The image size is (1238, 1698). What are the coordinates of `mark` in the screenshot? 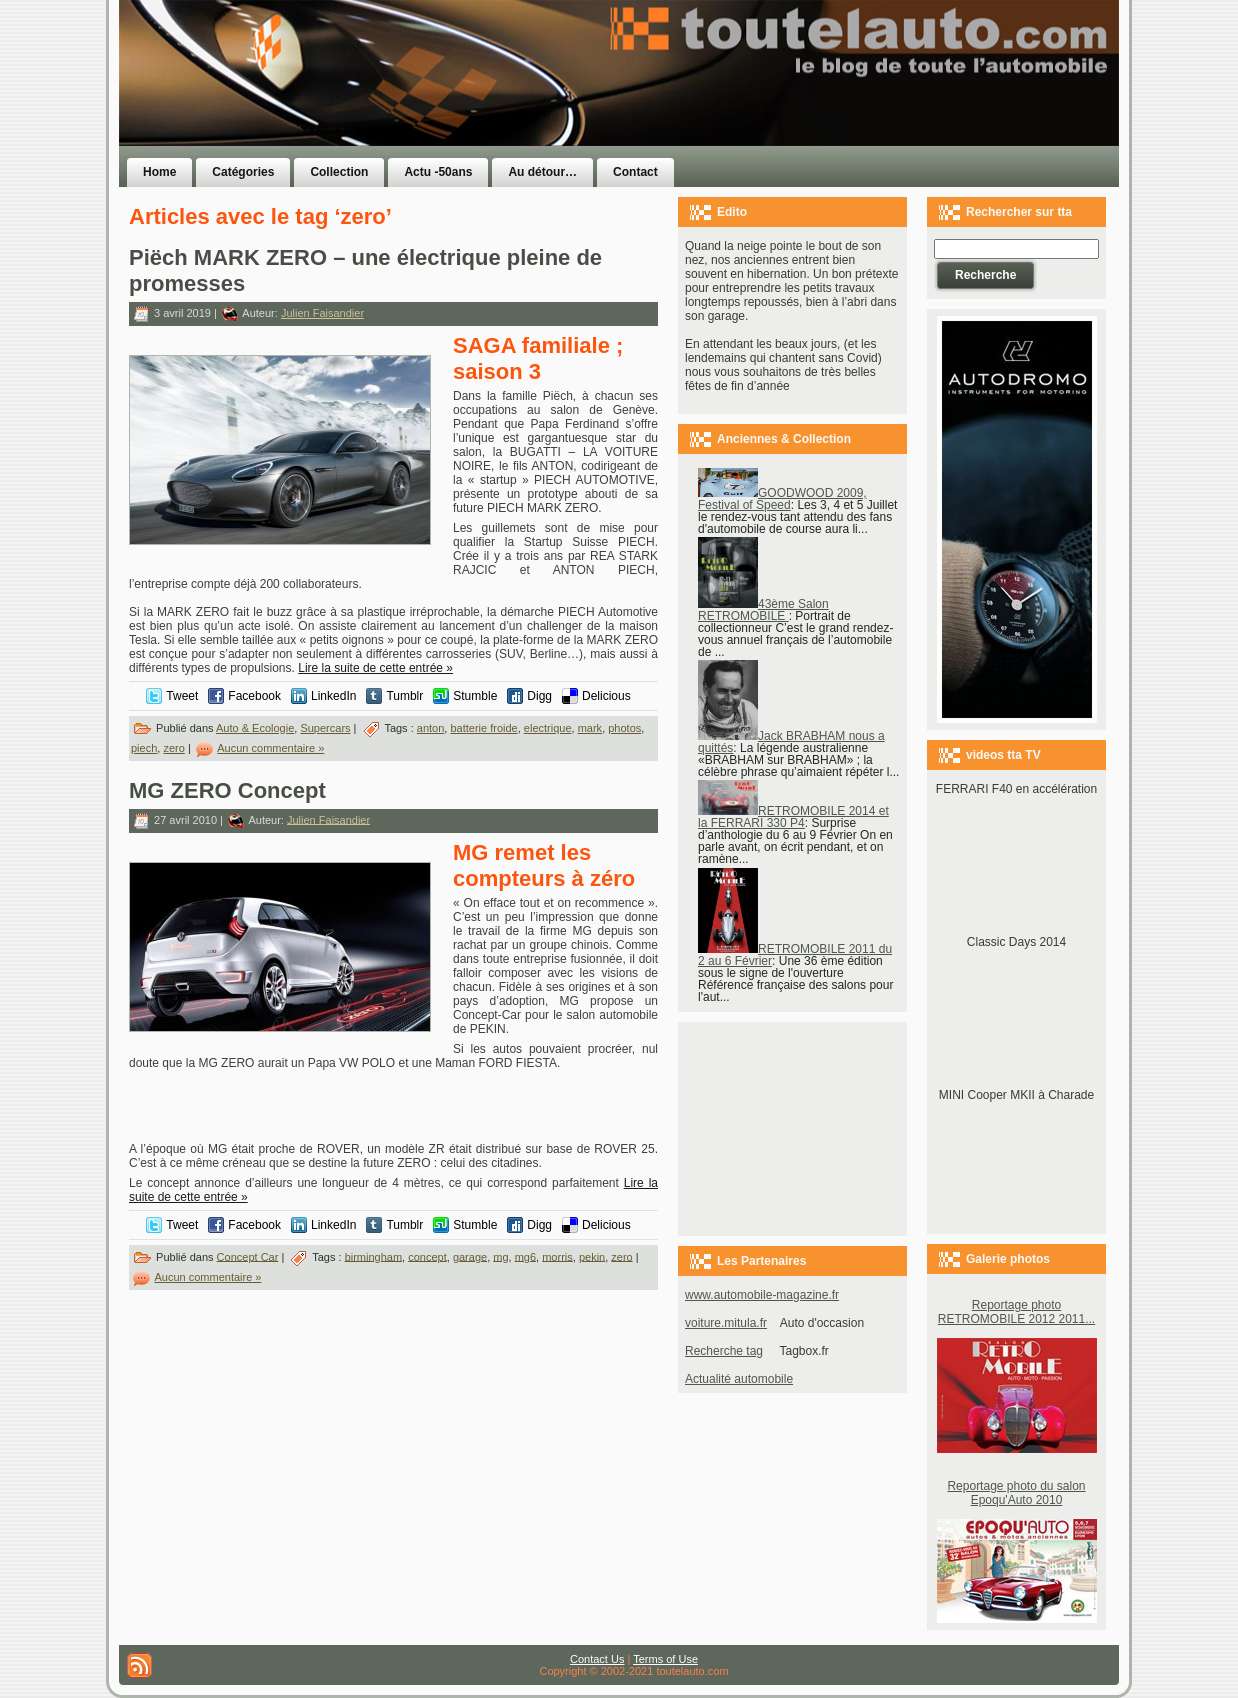 It's located at (590, 728).